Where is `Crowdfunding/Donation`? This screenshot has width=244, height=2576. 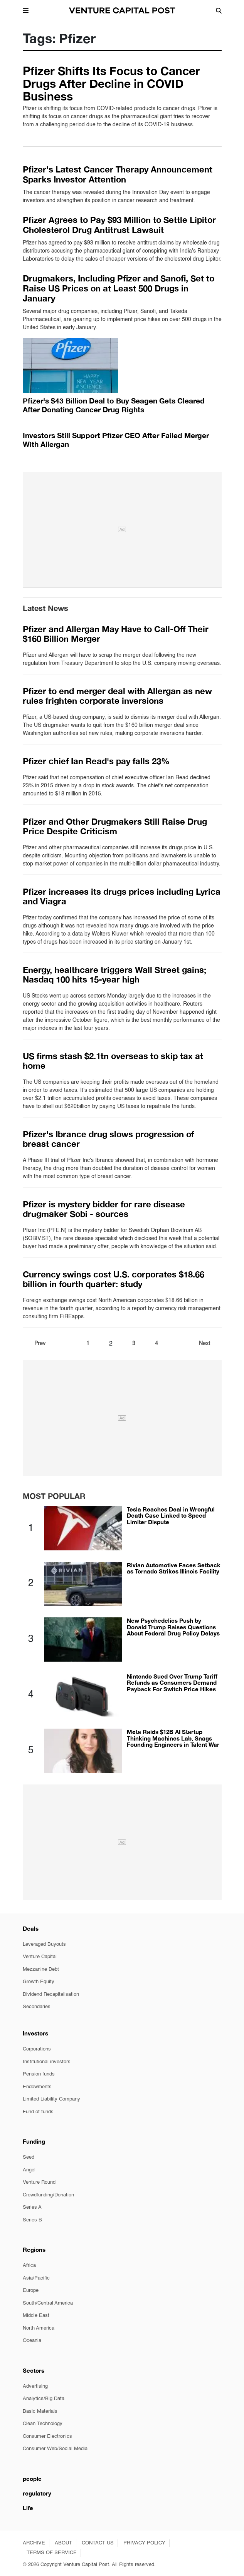 Crowdfunding/Donation is located at coordinates (48, 2195).